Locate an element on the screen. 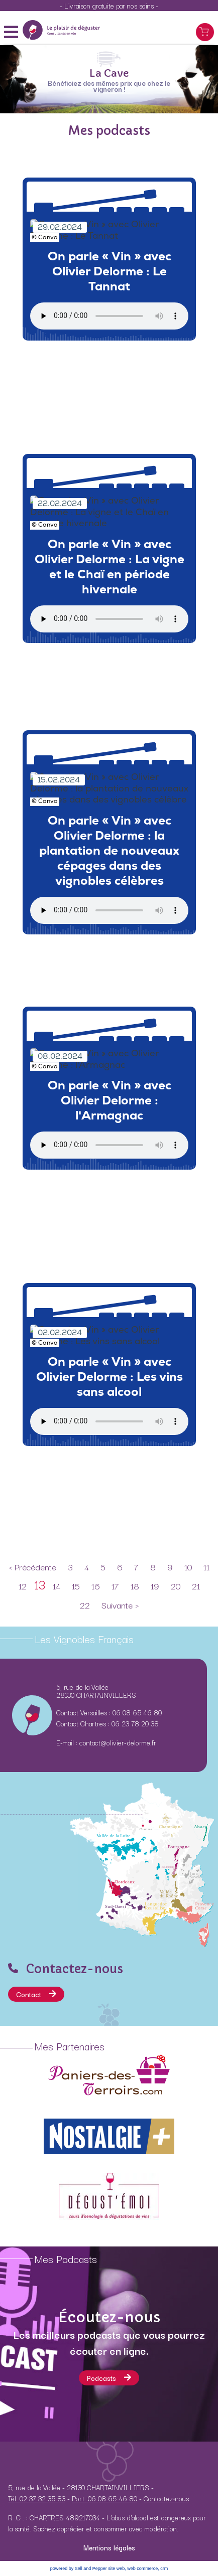 This screenshot has width=218, height=2576. powered by Sell and Pepper is located at coordinates (78, 2568).